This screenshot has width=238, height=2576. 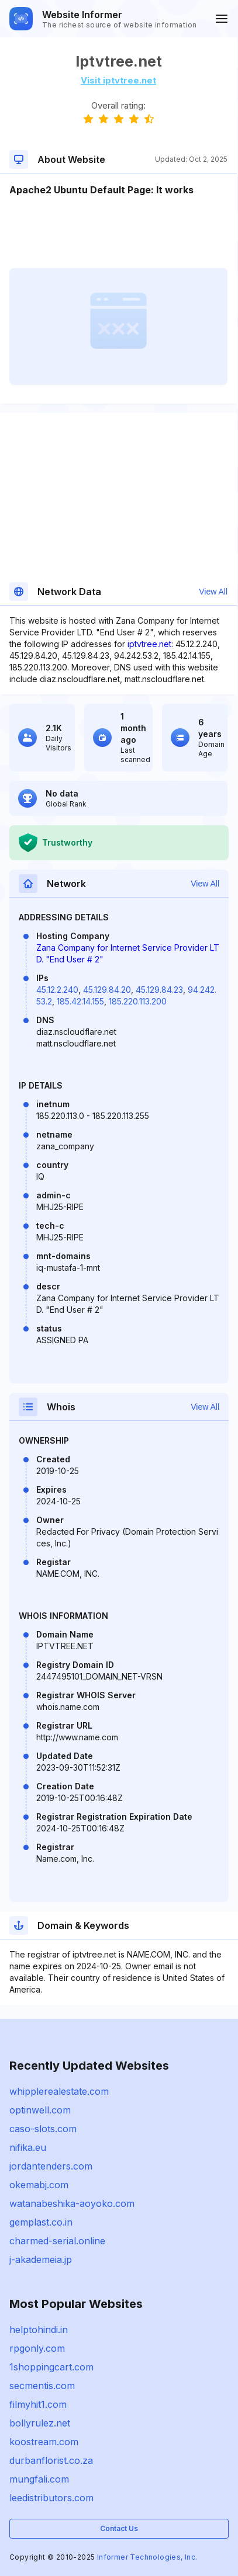 I want to click on 45.129.84.20, so click(x=107, y=990).